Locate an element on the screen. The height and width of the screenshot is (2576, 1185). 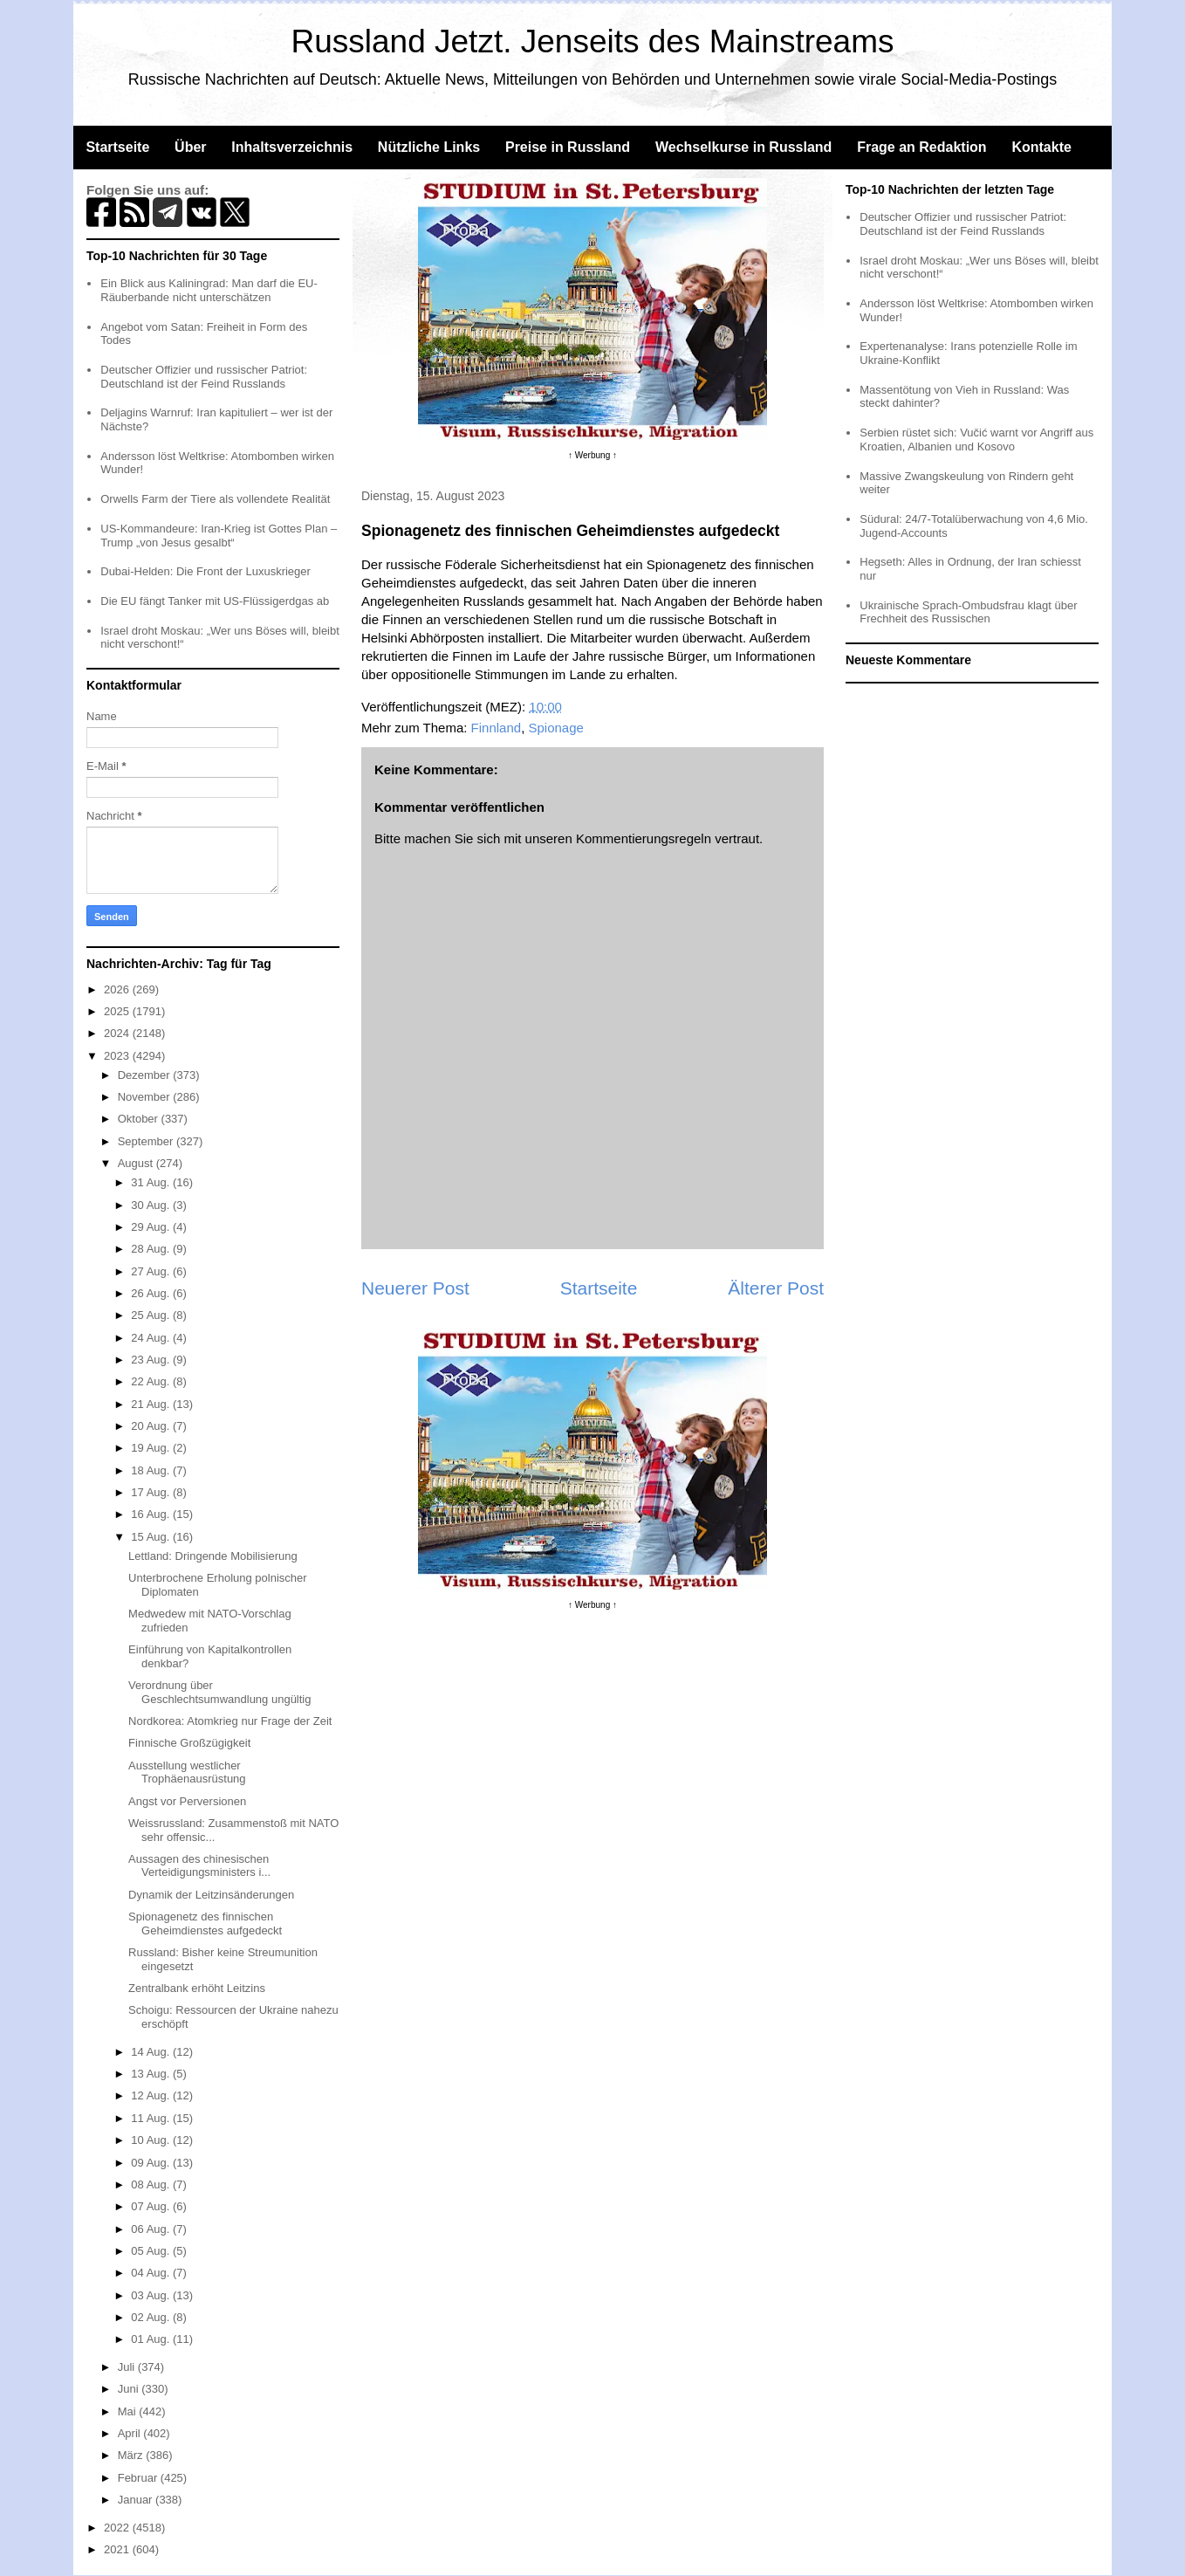
Nützliche Links is located at coordinates (429, 147).